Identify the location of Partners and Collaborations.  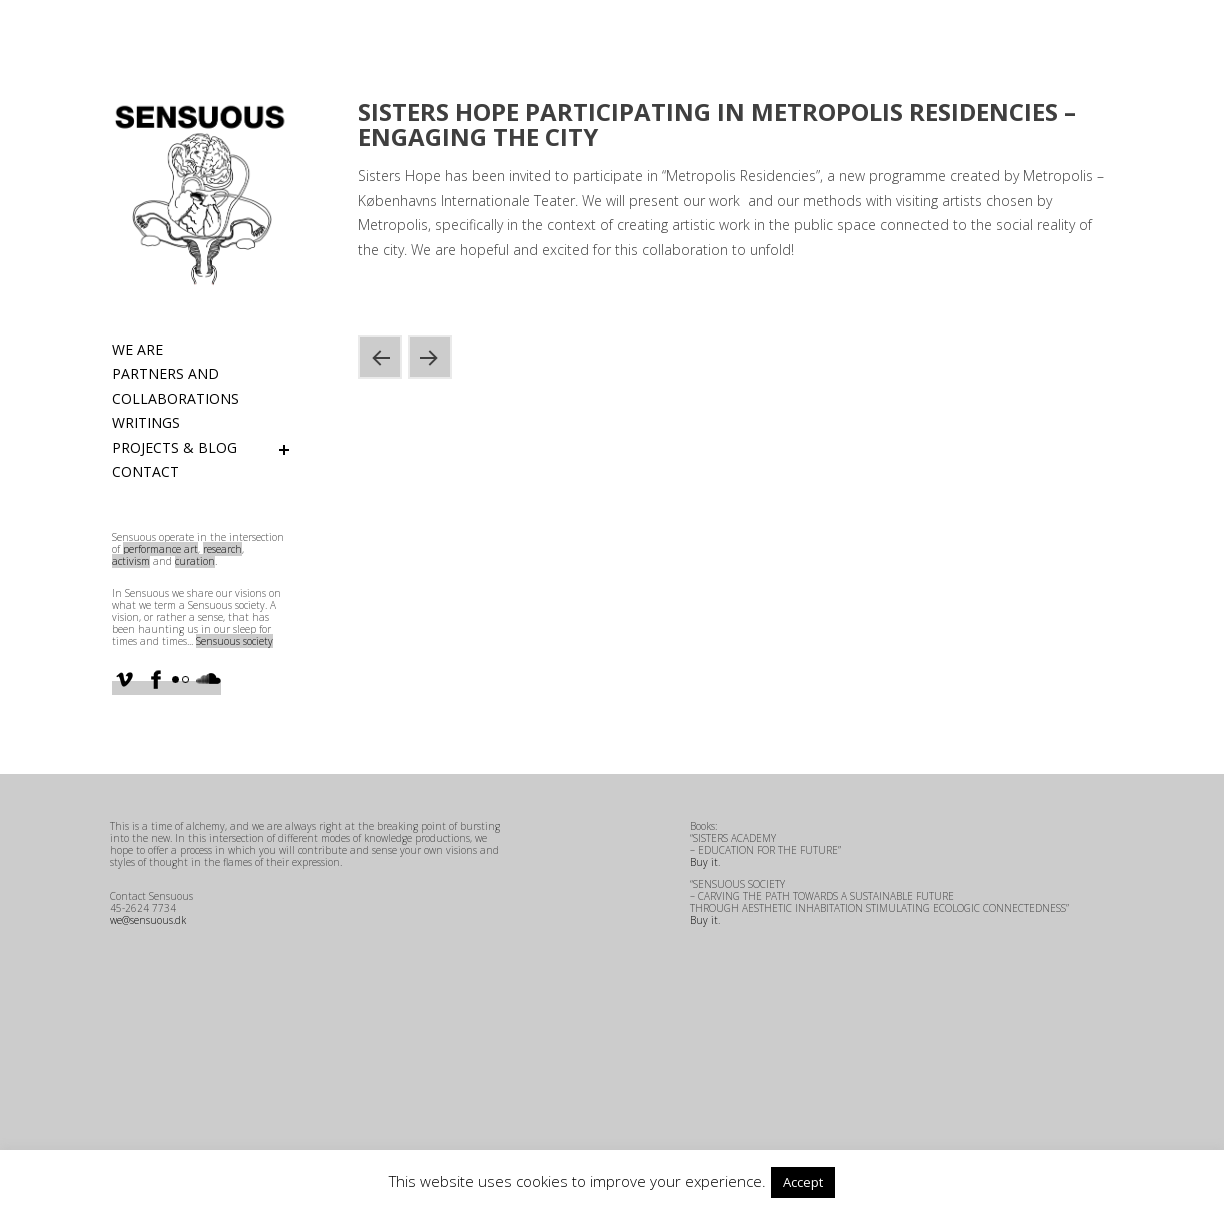
(175, 386).